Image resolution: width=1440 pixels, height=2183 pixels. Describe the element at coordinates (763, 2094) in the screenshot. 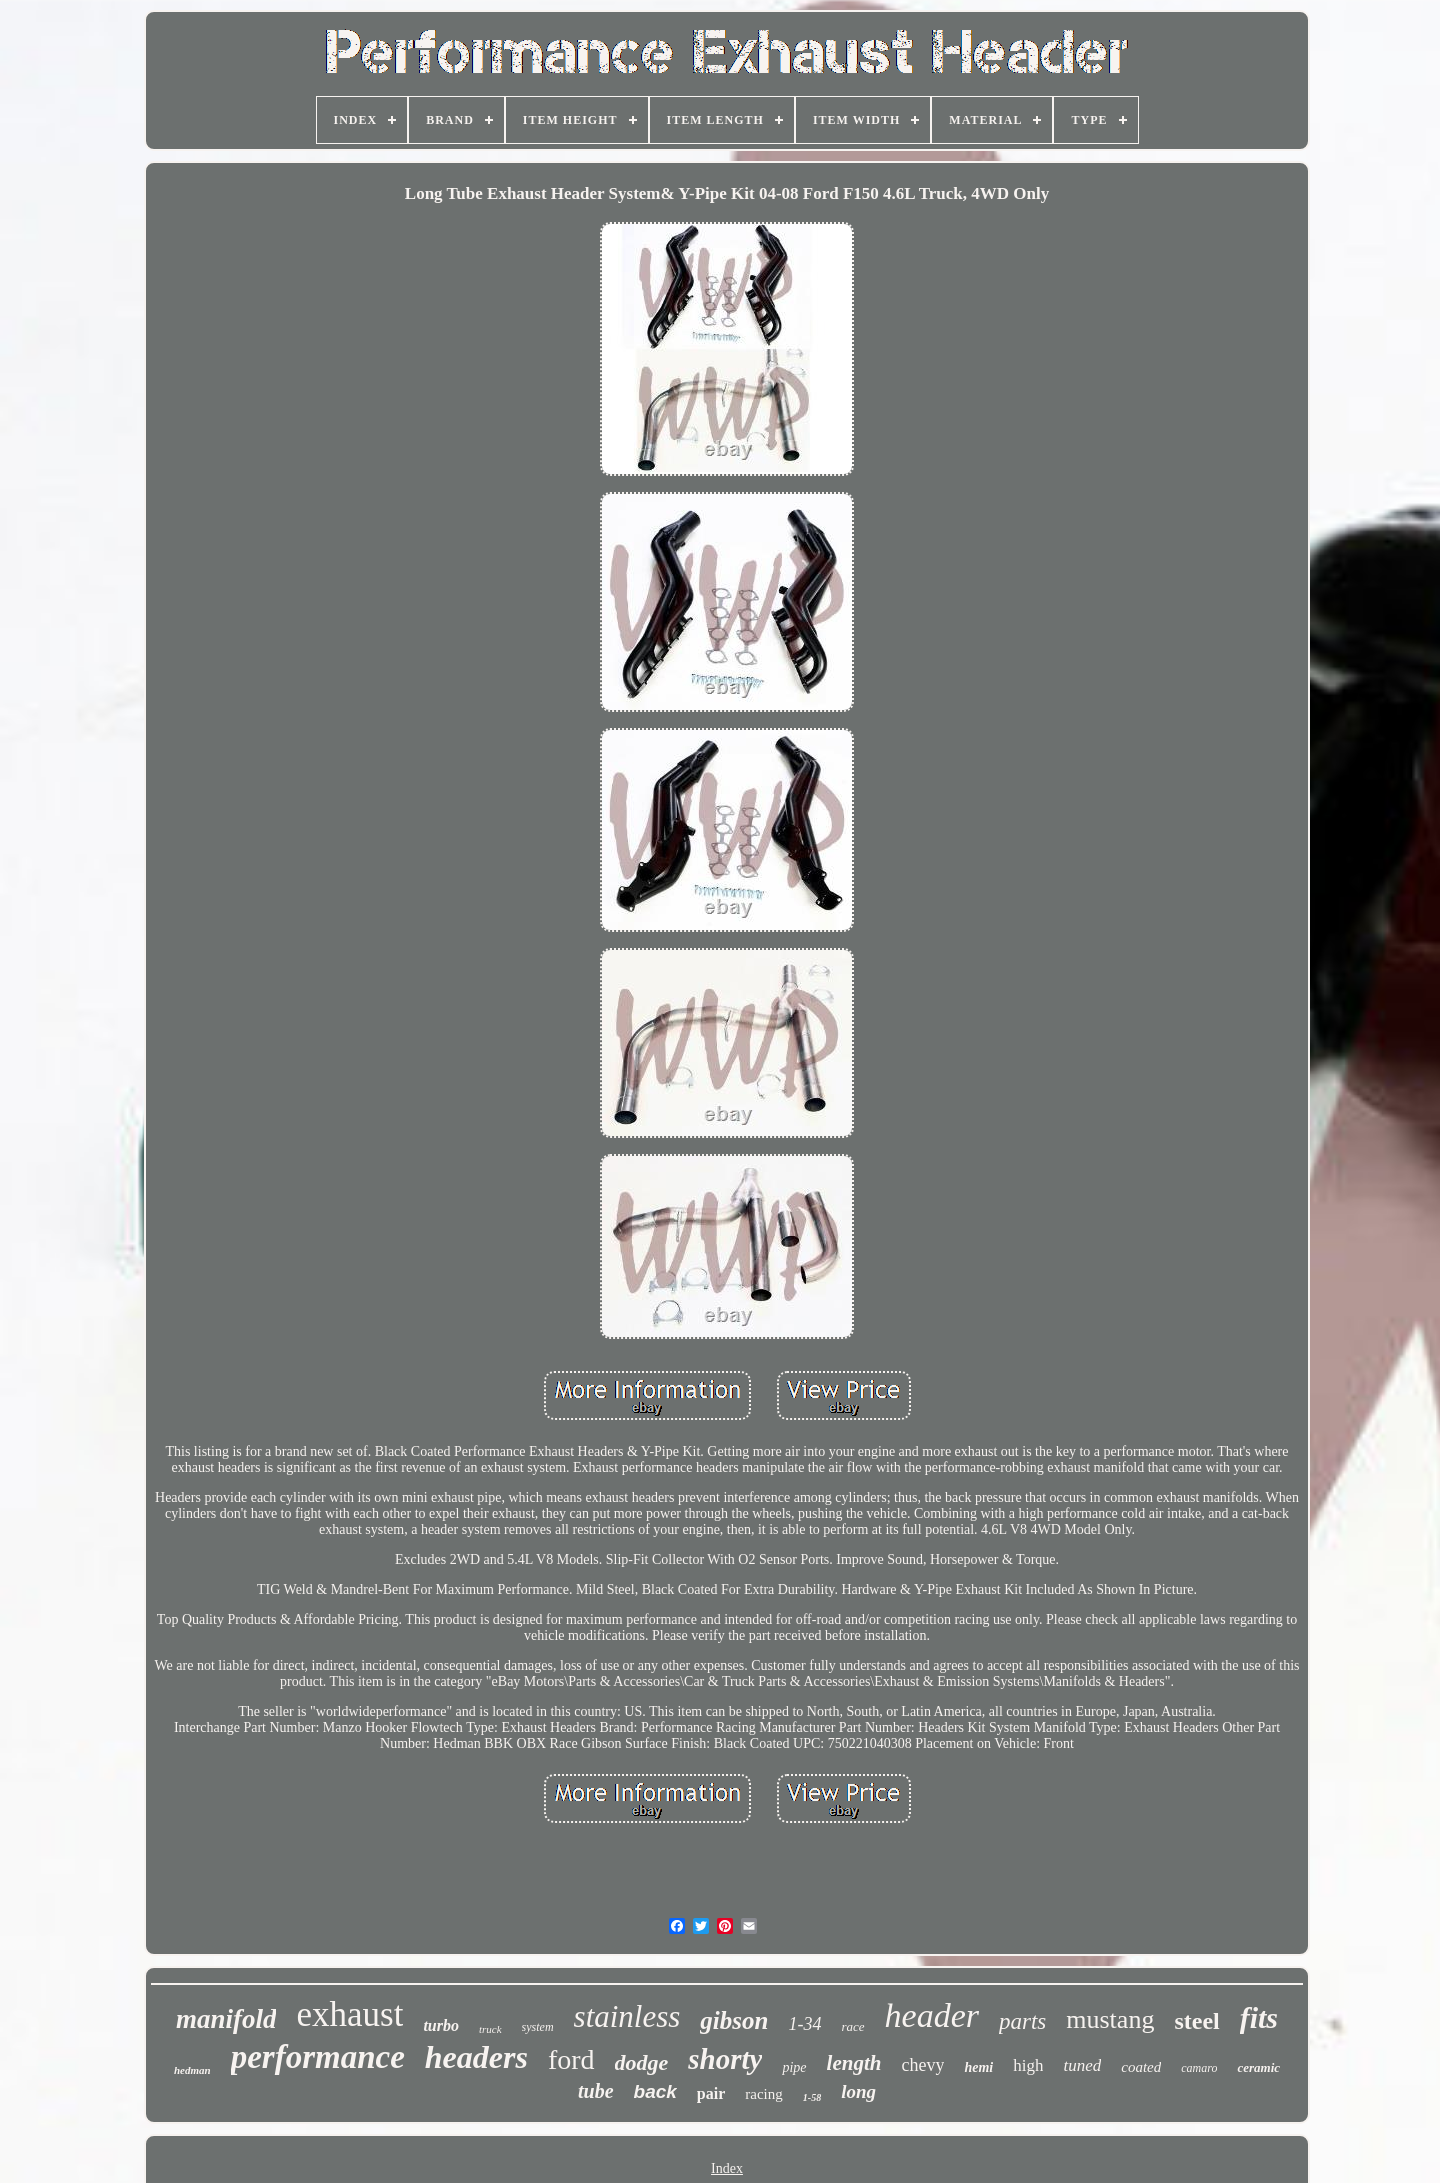

I see `racing` at that location.